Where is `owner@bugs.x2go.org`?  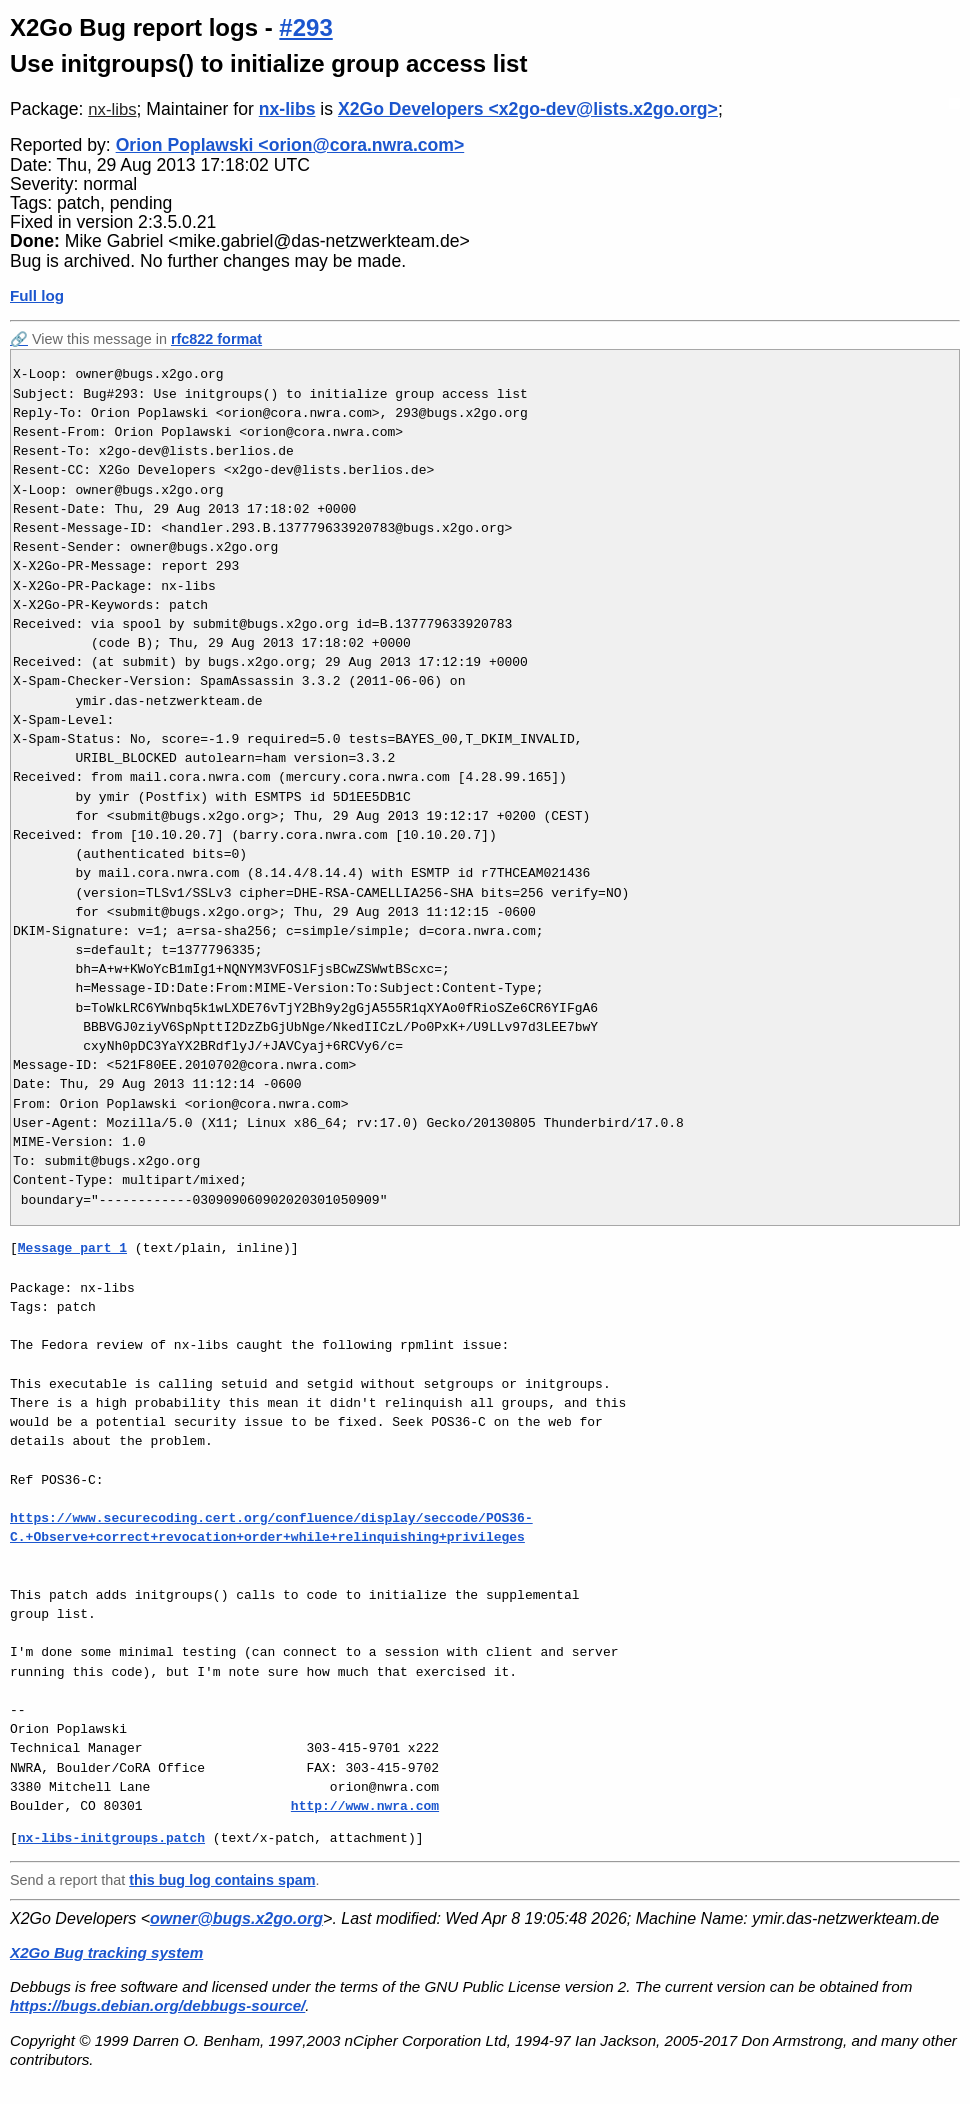 owner@bugs.x2go.org is located at coordinates (236, 1918).